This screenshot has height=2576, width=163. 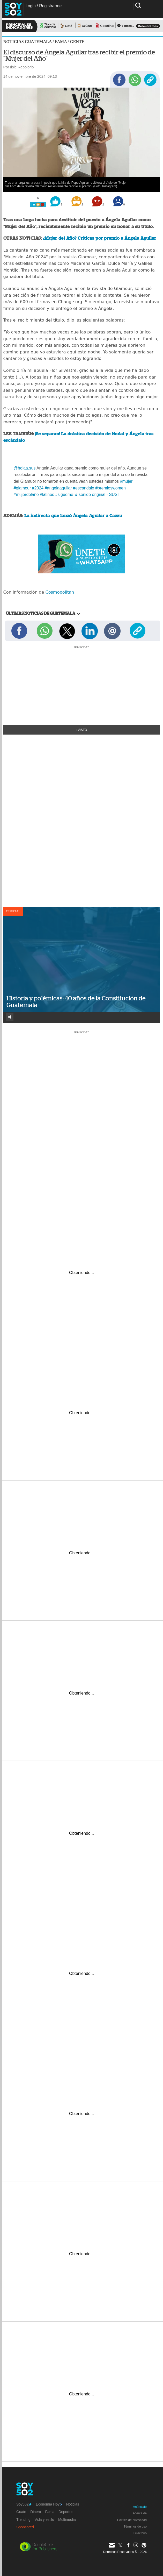 What do you see at coordinates (65, 2512) in the screenshot?
I see `Deportes` at bounding box center [65, 2512].